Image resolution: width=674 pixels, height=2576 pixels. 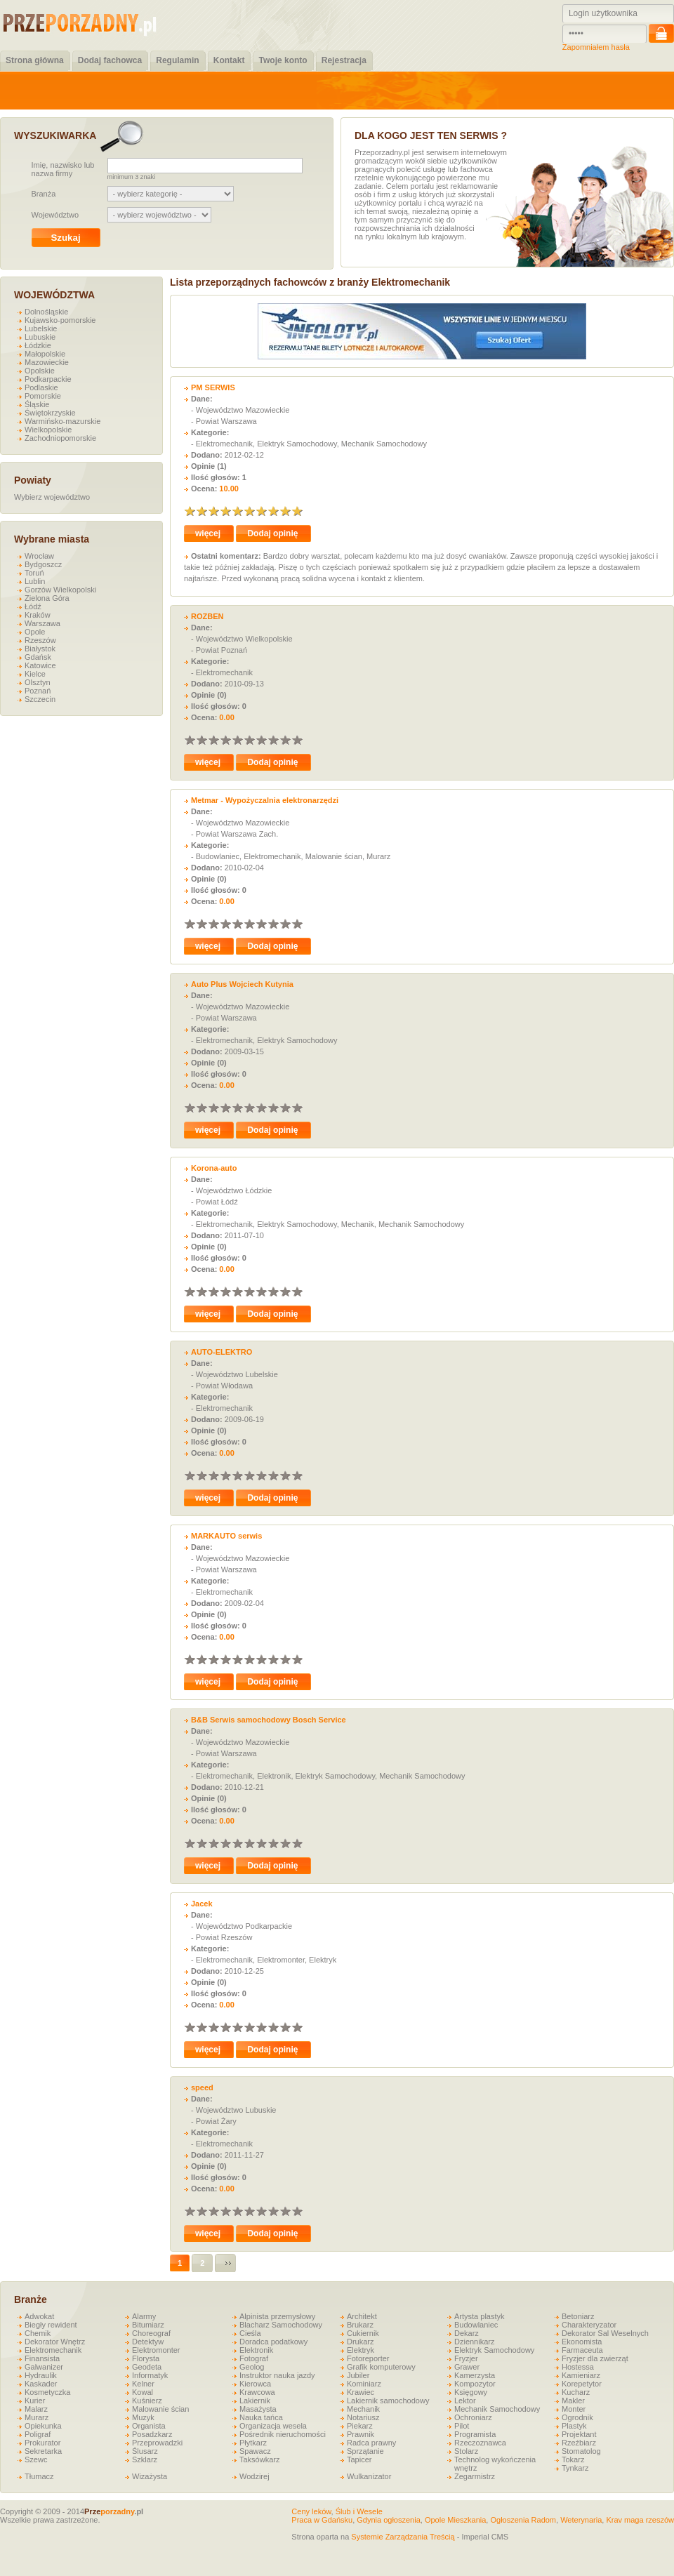 What do you see at coordinates (37, 404) in the screenshot?
I see `Śląskie` at bounding box center [37, 404].